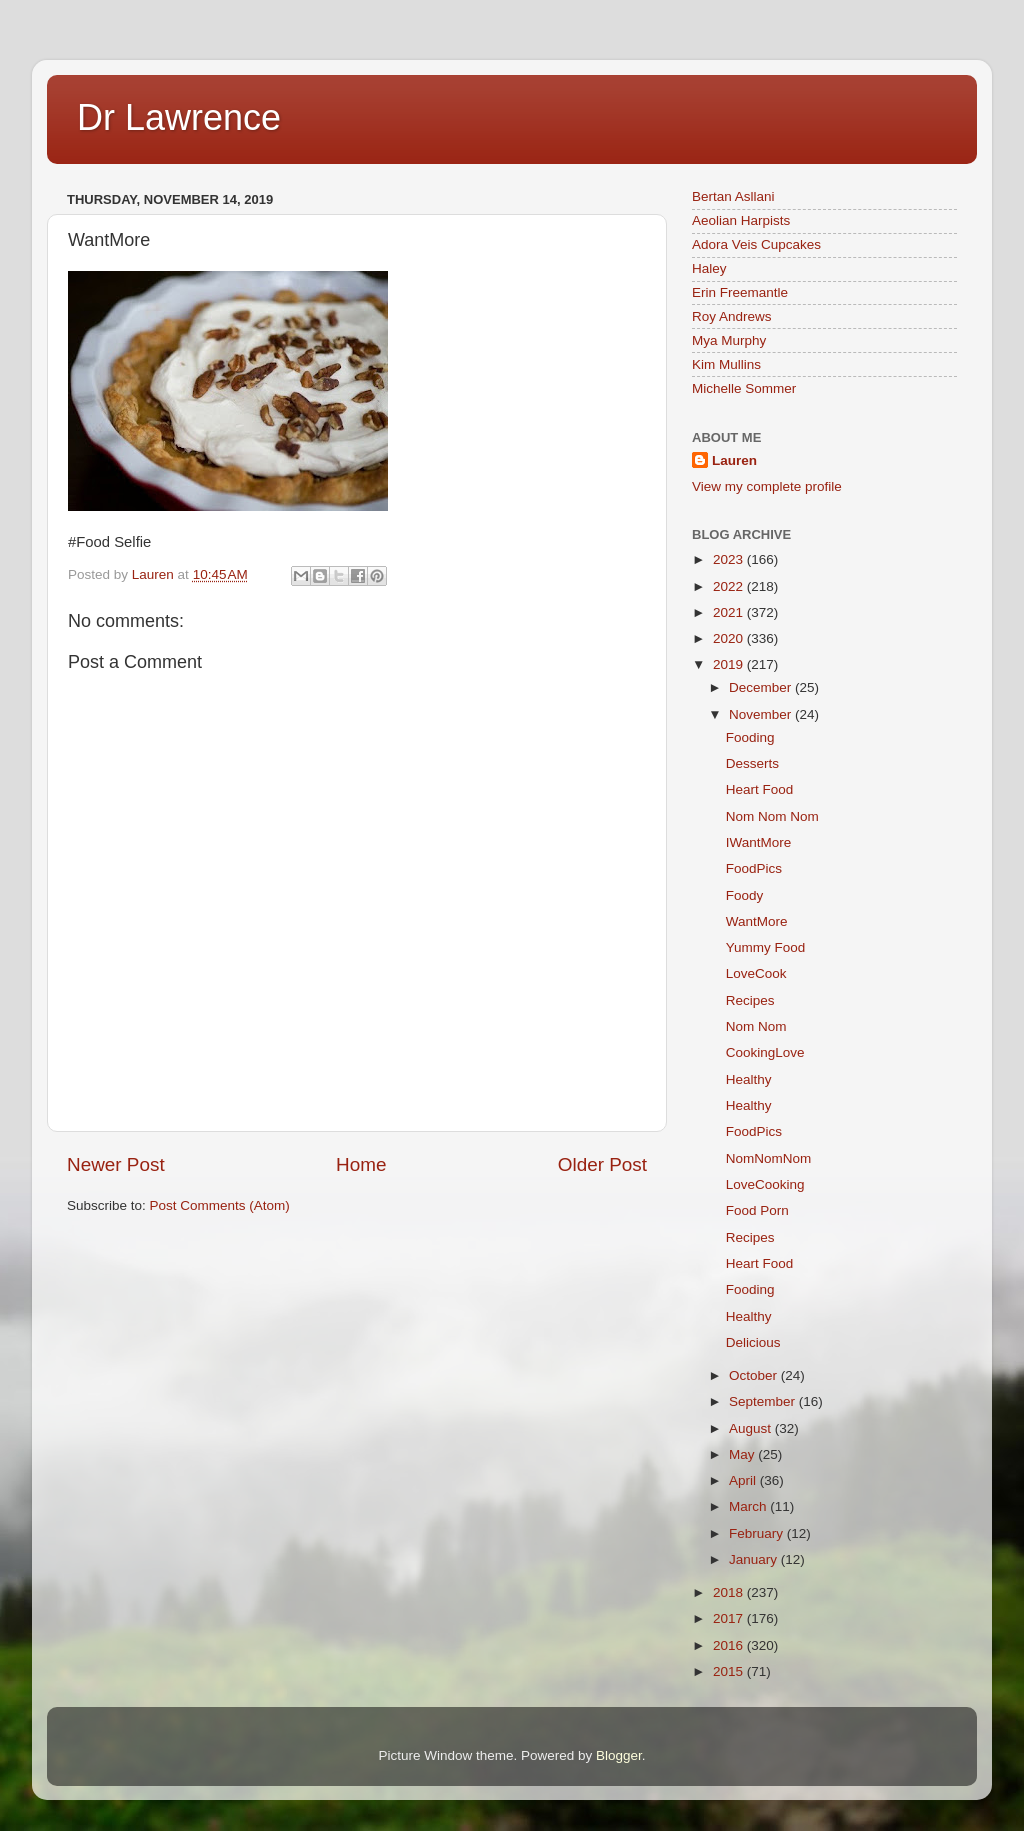 The width and height of the screenshot is (1024, 1831). I want to click on Heart Food, so click(760, 789).